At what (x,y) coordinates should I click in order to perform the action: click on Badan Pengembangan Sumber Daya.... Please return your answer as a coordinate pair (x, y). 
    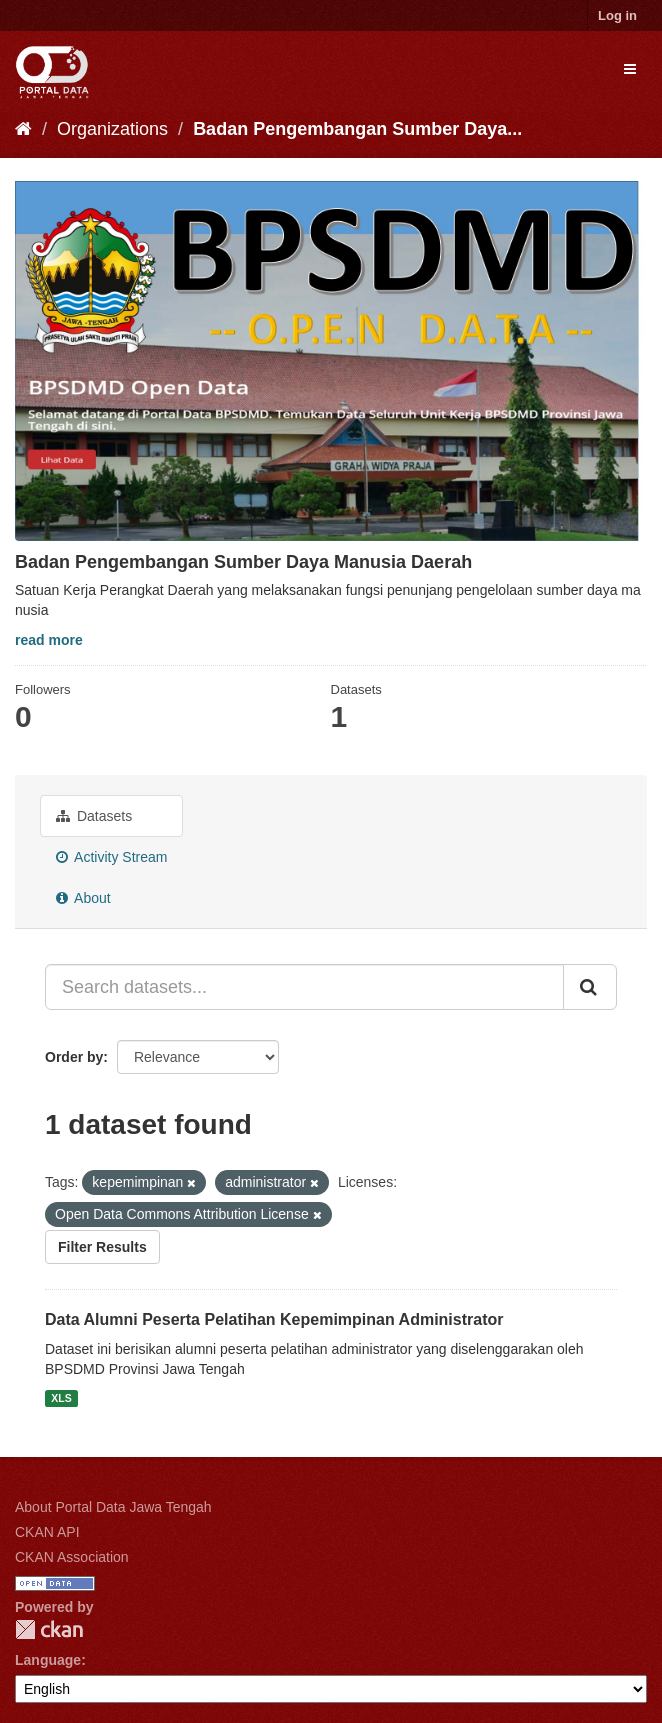
    Looking at the image, I should click on (357, 129).